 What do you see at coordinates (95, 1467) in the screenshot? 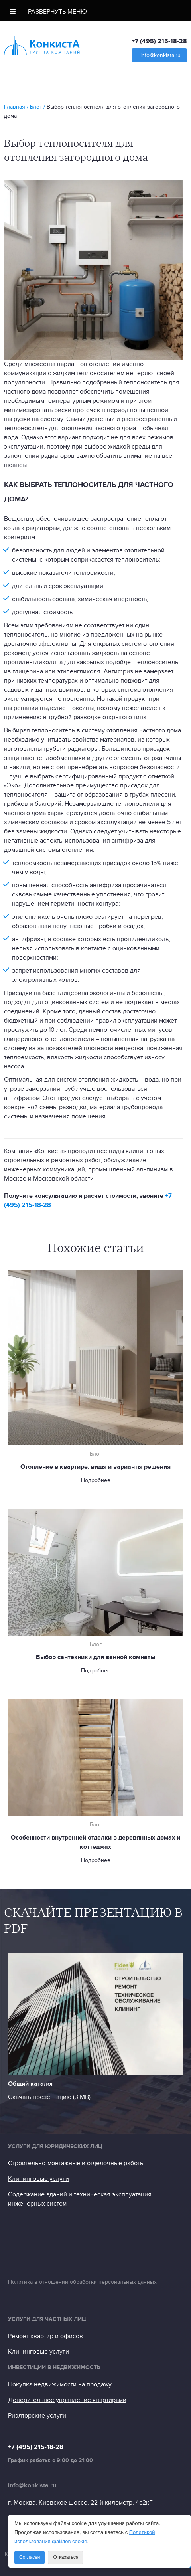
I see `Отопление в квартире: виды и варианты решения` at bounding box center [95, 1467].